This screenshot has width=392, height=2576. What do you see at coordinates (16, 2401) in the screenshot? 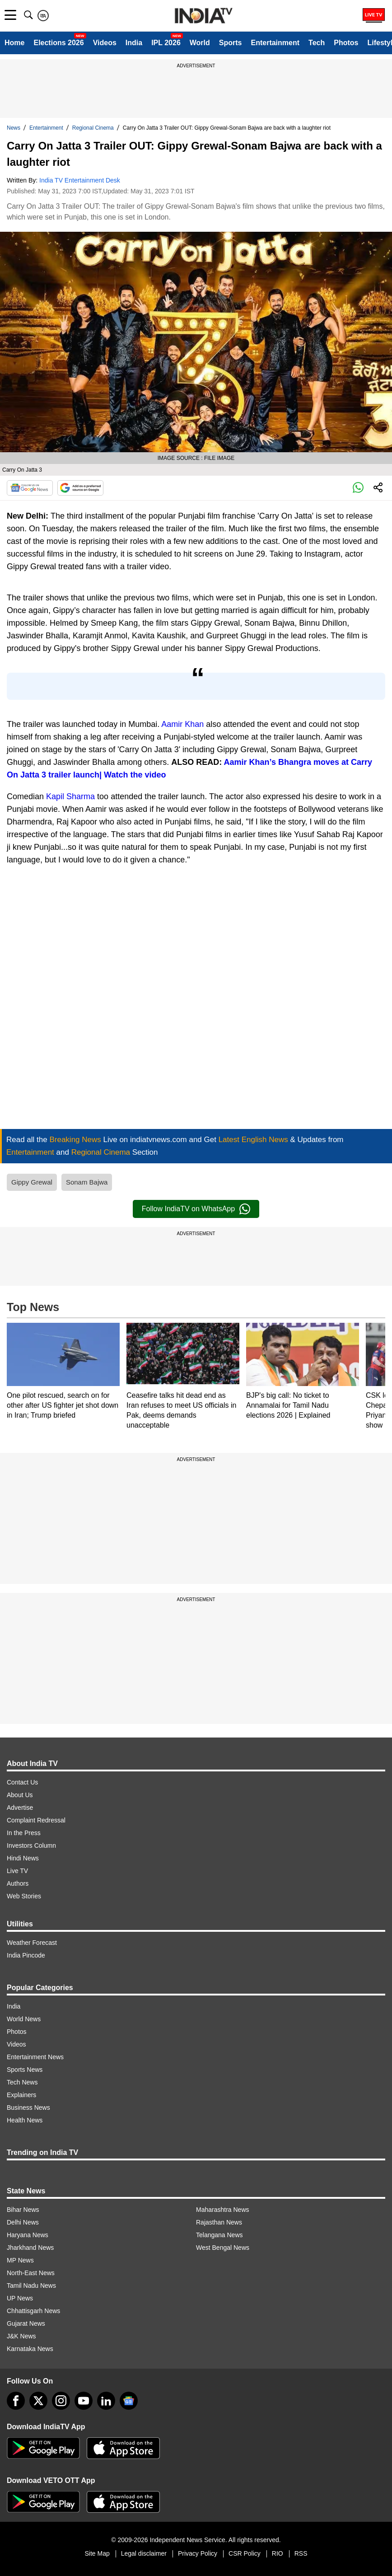
I see `[Facebook]` at bounding box center [16, 2401].